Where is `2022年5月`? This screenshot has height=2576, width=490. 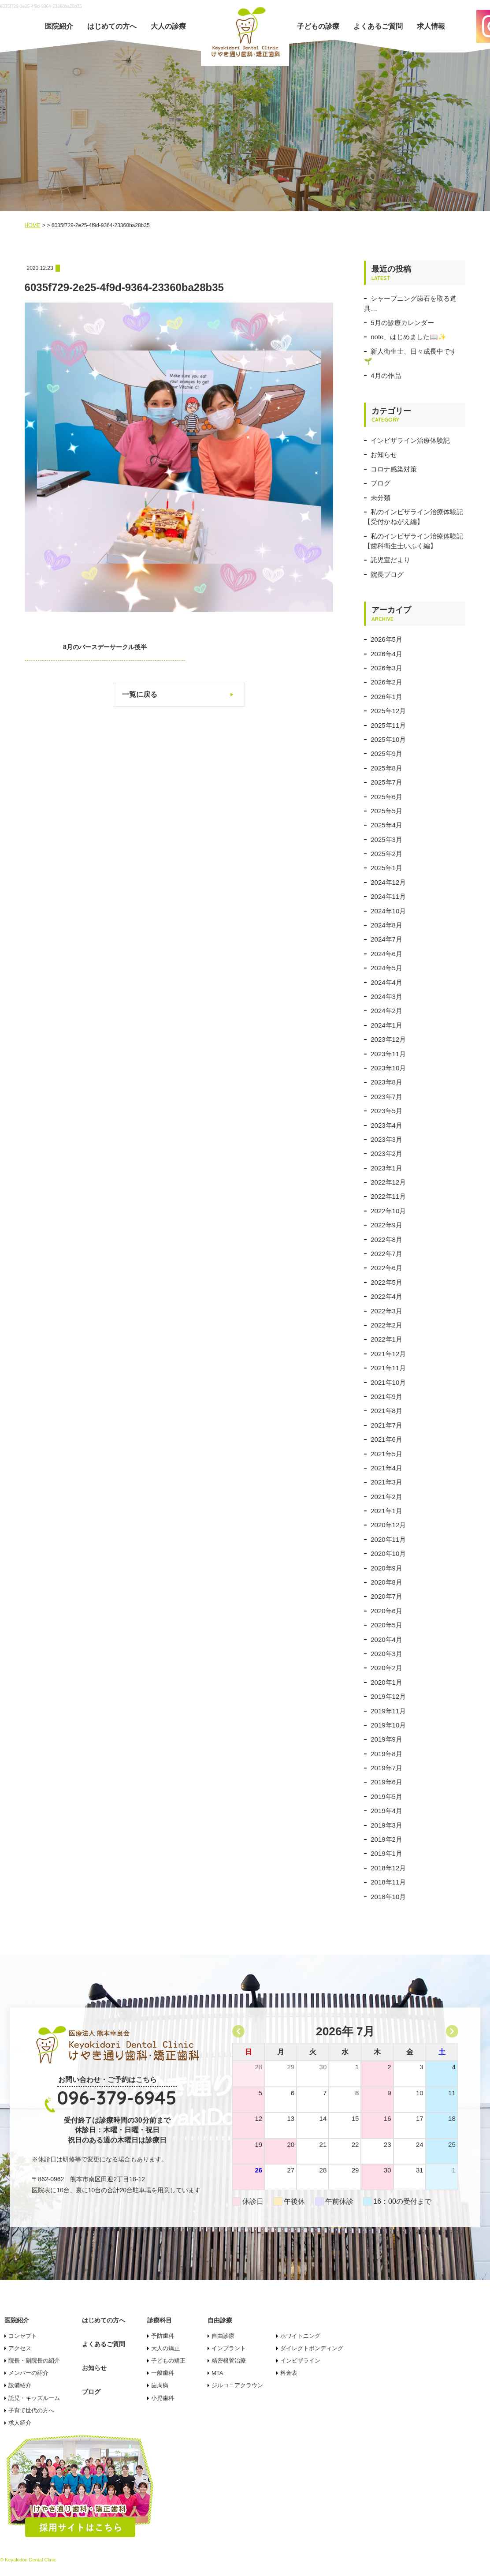
2022年5月 is located at coordinates (386, 1282).